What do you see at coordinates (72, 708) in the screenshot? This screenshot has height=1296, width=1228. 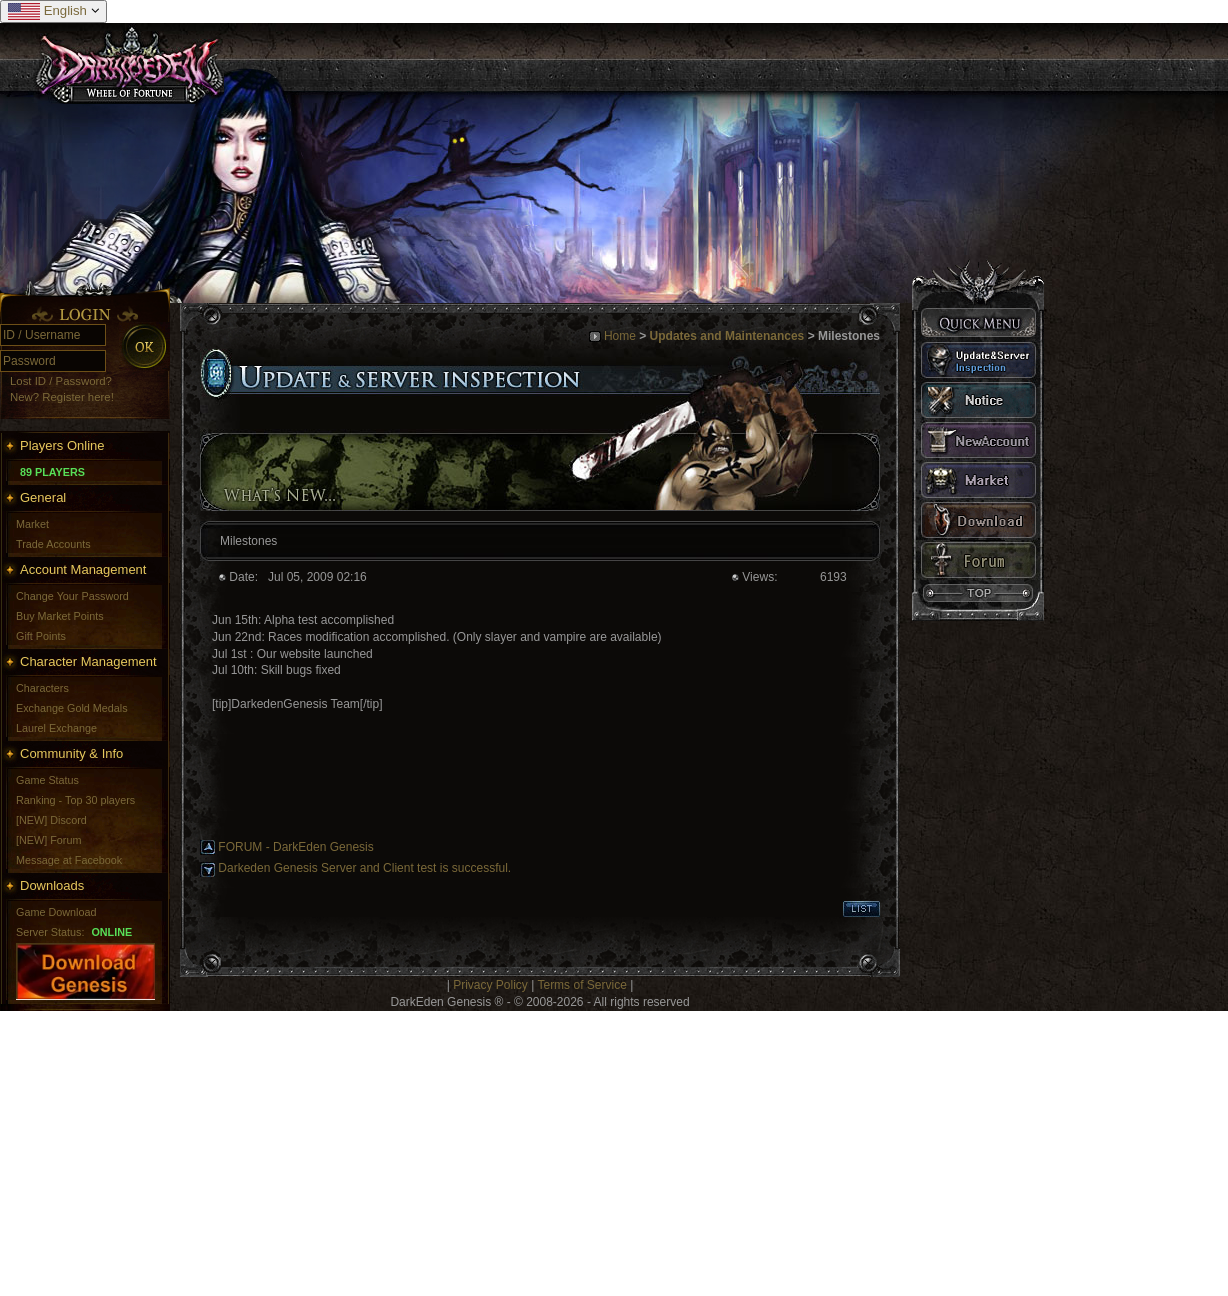 I see `Exchange Gold Medals` at bounding box center [72, 708].